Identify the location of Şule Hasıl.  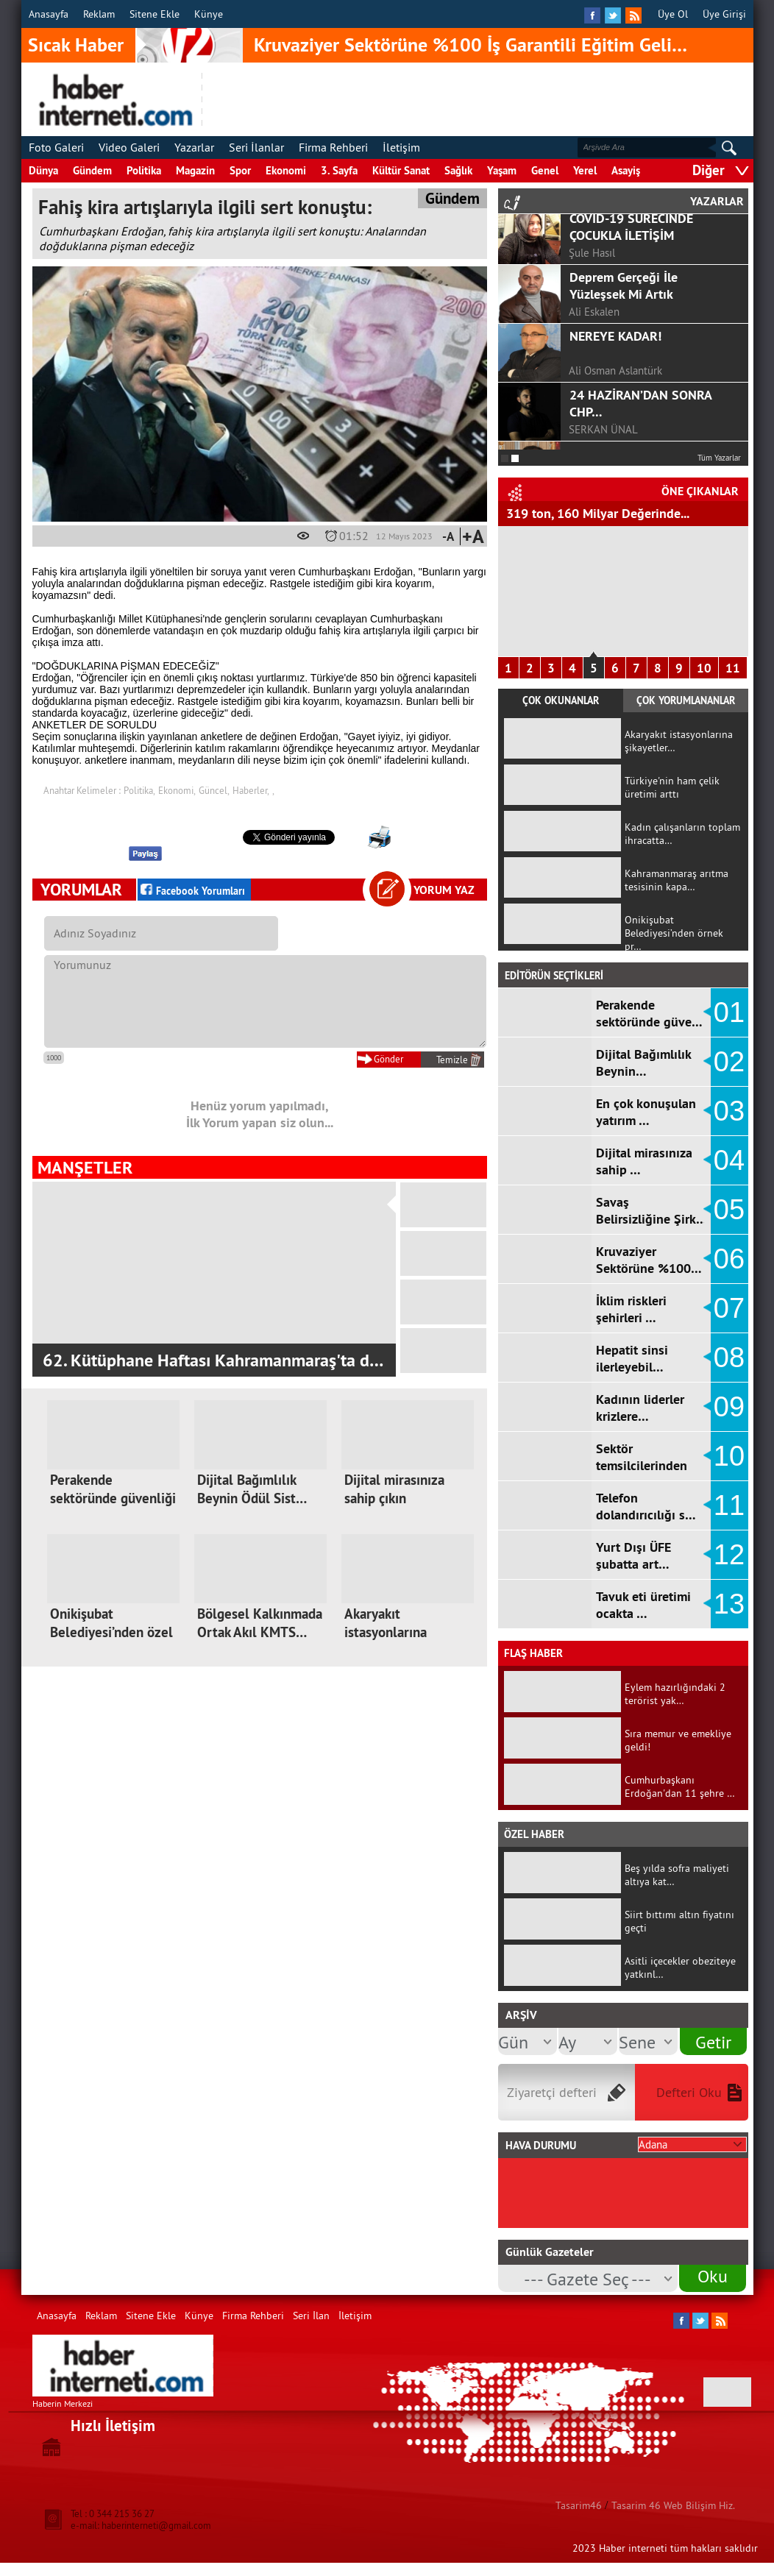
(592, 320).